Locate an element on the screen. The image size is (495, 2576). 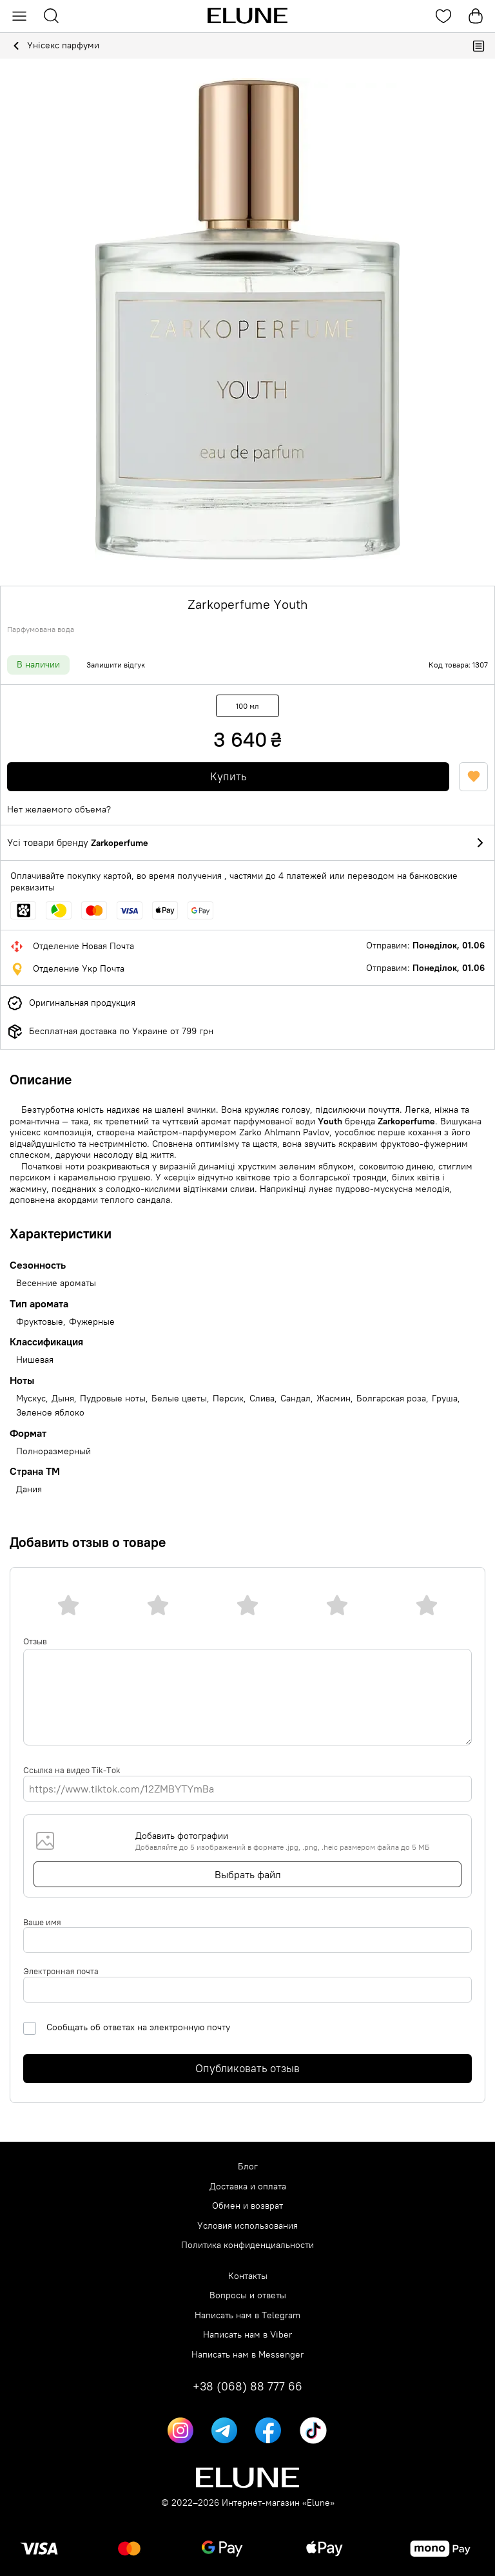
Политика конфиденциальности is located at coordinates (247, 2245).